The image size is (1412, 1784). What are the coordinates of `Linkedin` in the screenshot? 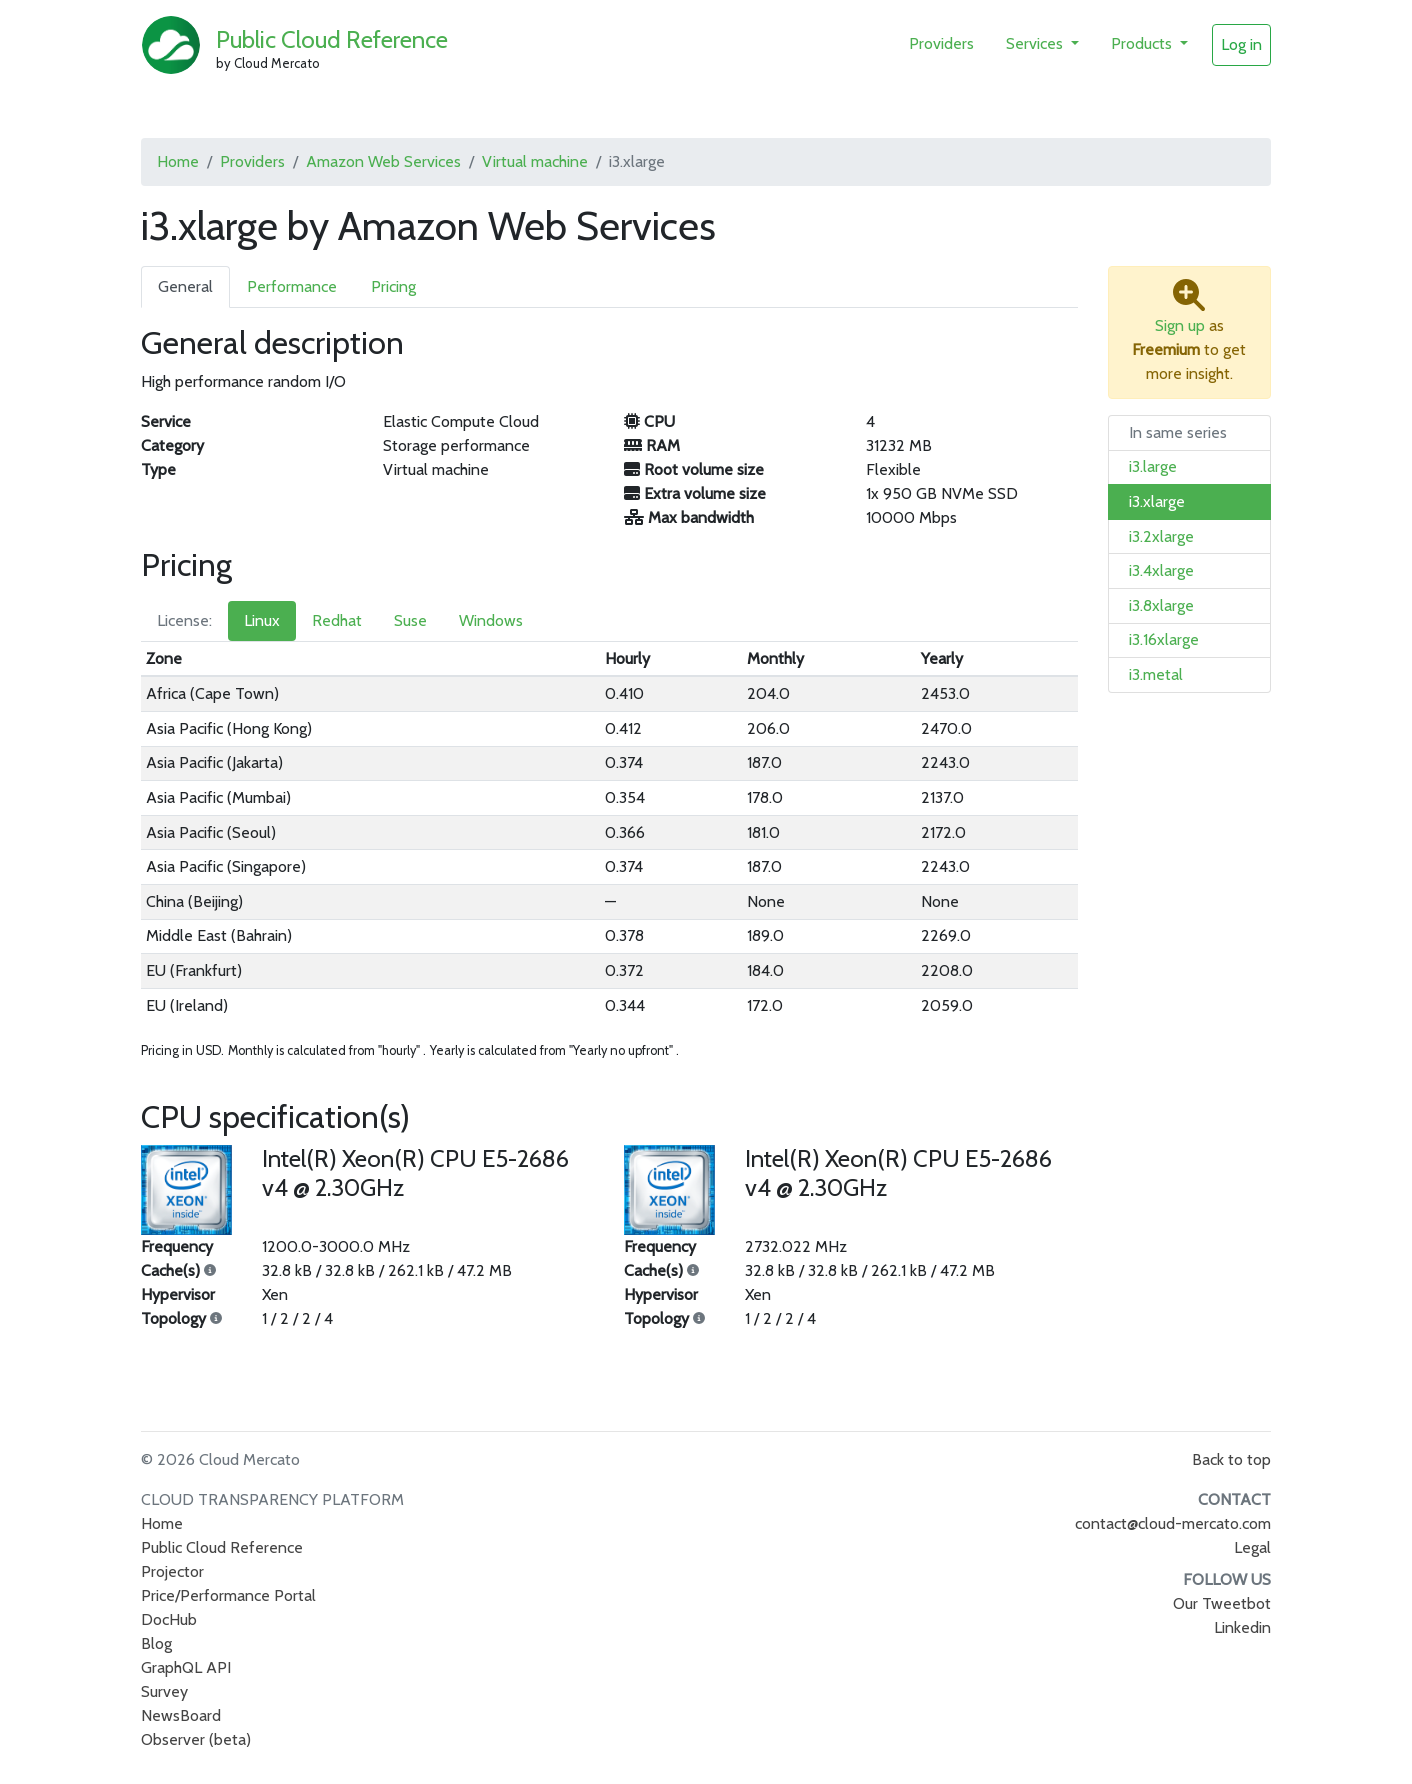 It's located at (1242, 1627).